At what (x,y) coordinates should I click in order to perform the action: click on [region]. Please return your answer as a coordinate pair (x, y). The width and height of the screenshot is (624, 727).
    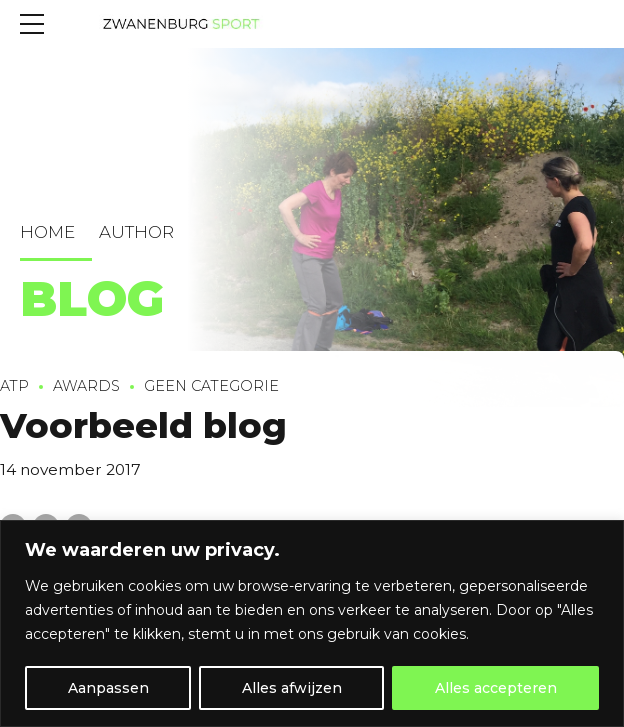
    Looking at the image, I should click on (312, 623).